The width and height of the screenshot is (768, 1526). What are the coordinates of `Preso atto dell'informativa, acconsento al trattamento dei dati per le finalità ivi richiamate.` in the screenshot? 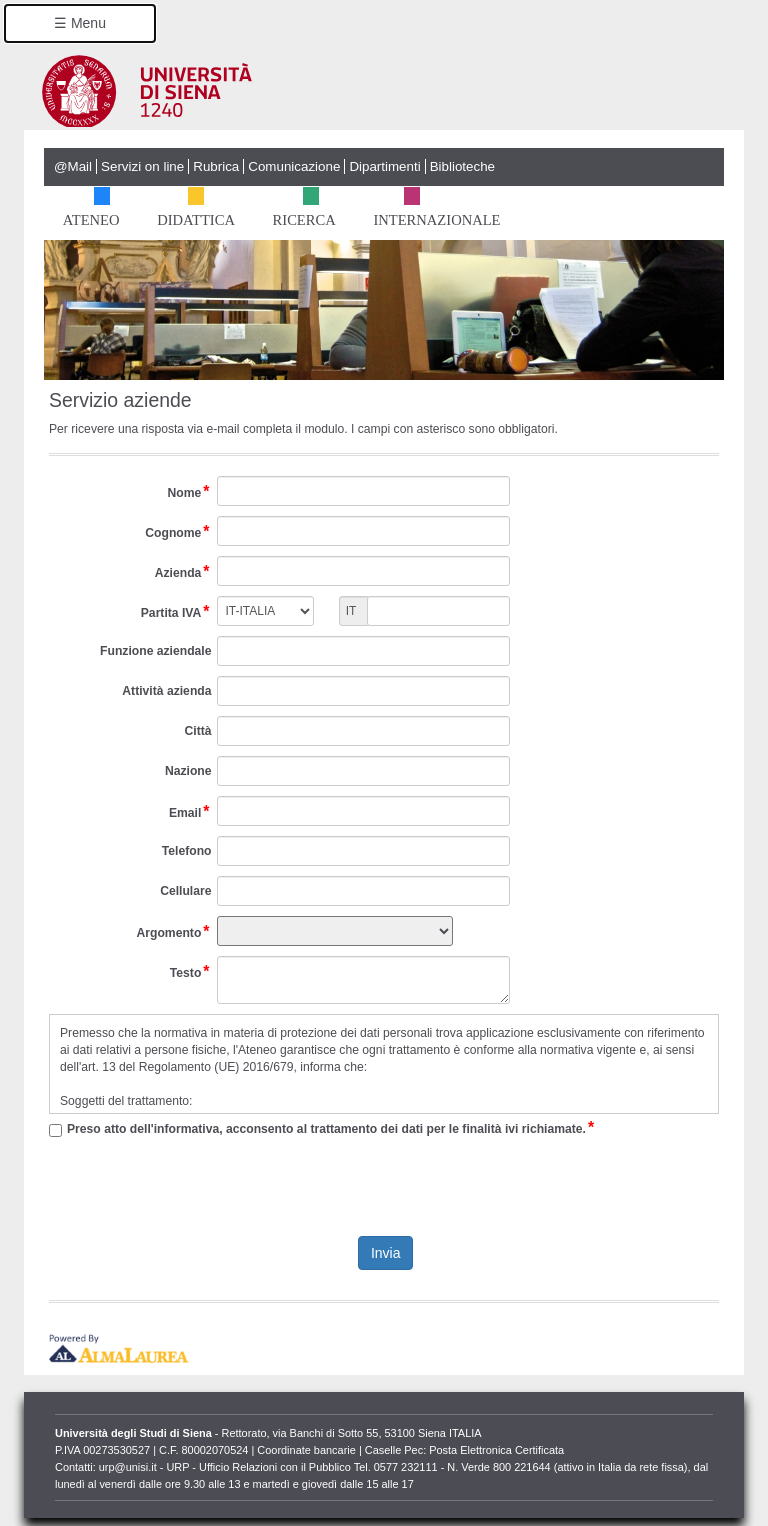 It's located at (331, 1129).